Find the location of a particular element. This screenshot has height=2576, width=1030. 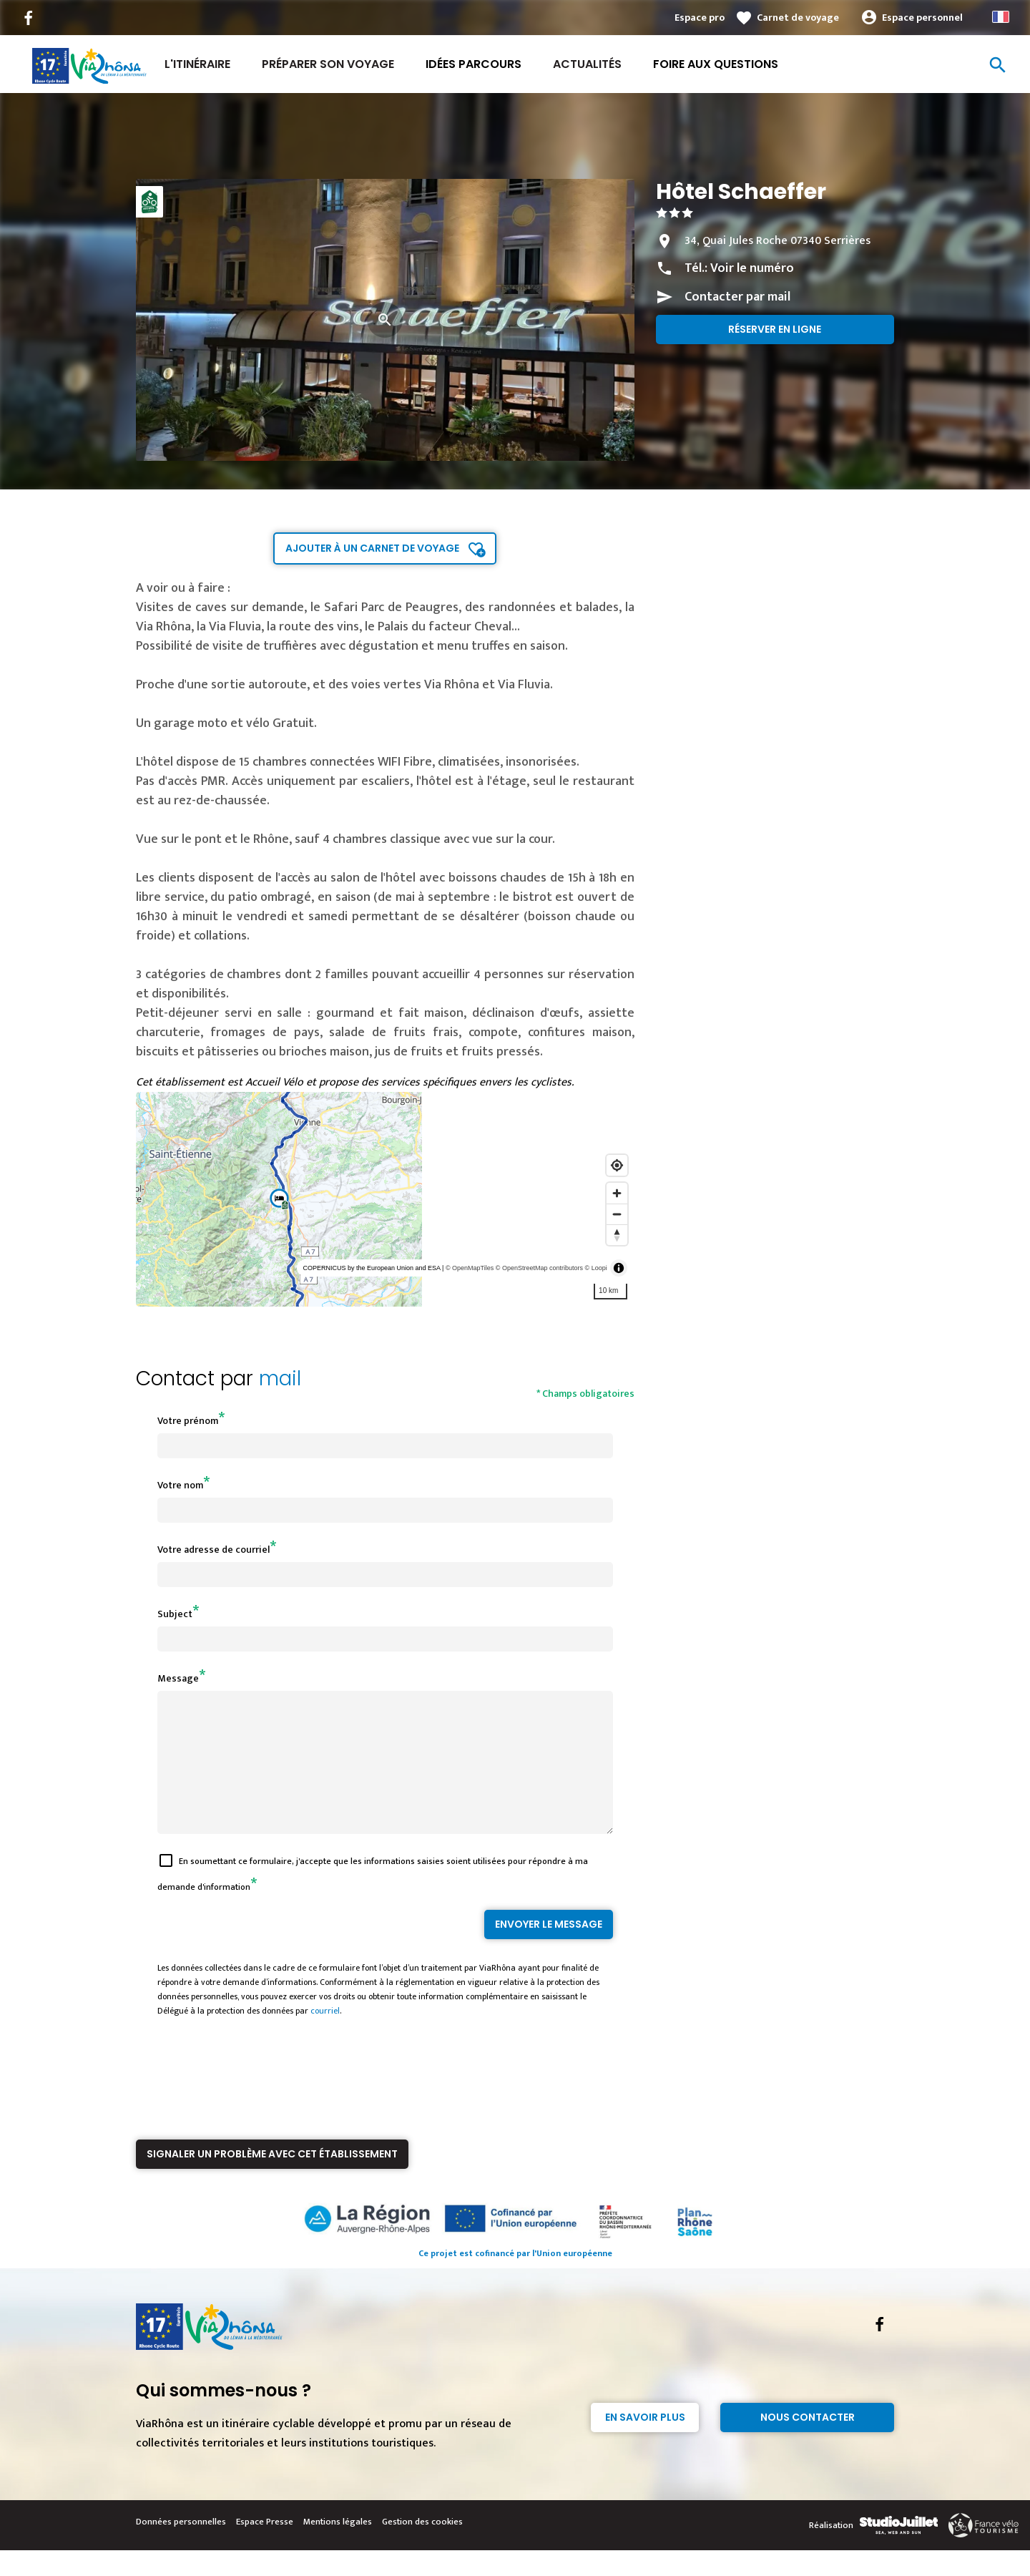

Votre nom is located at coordinates (180, 1485).